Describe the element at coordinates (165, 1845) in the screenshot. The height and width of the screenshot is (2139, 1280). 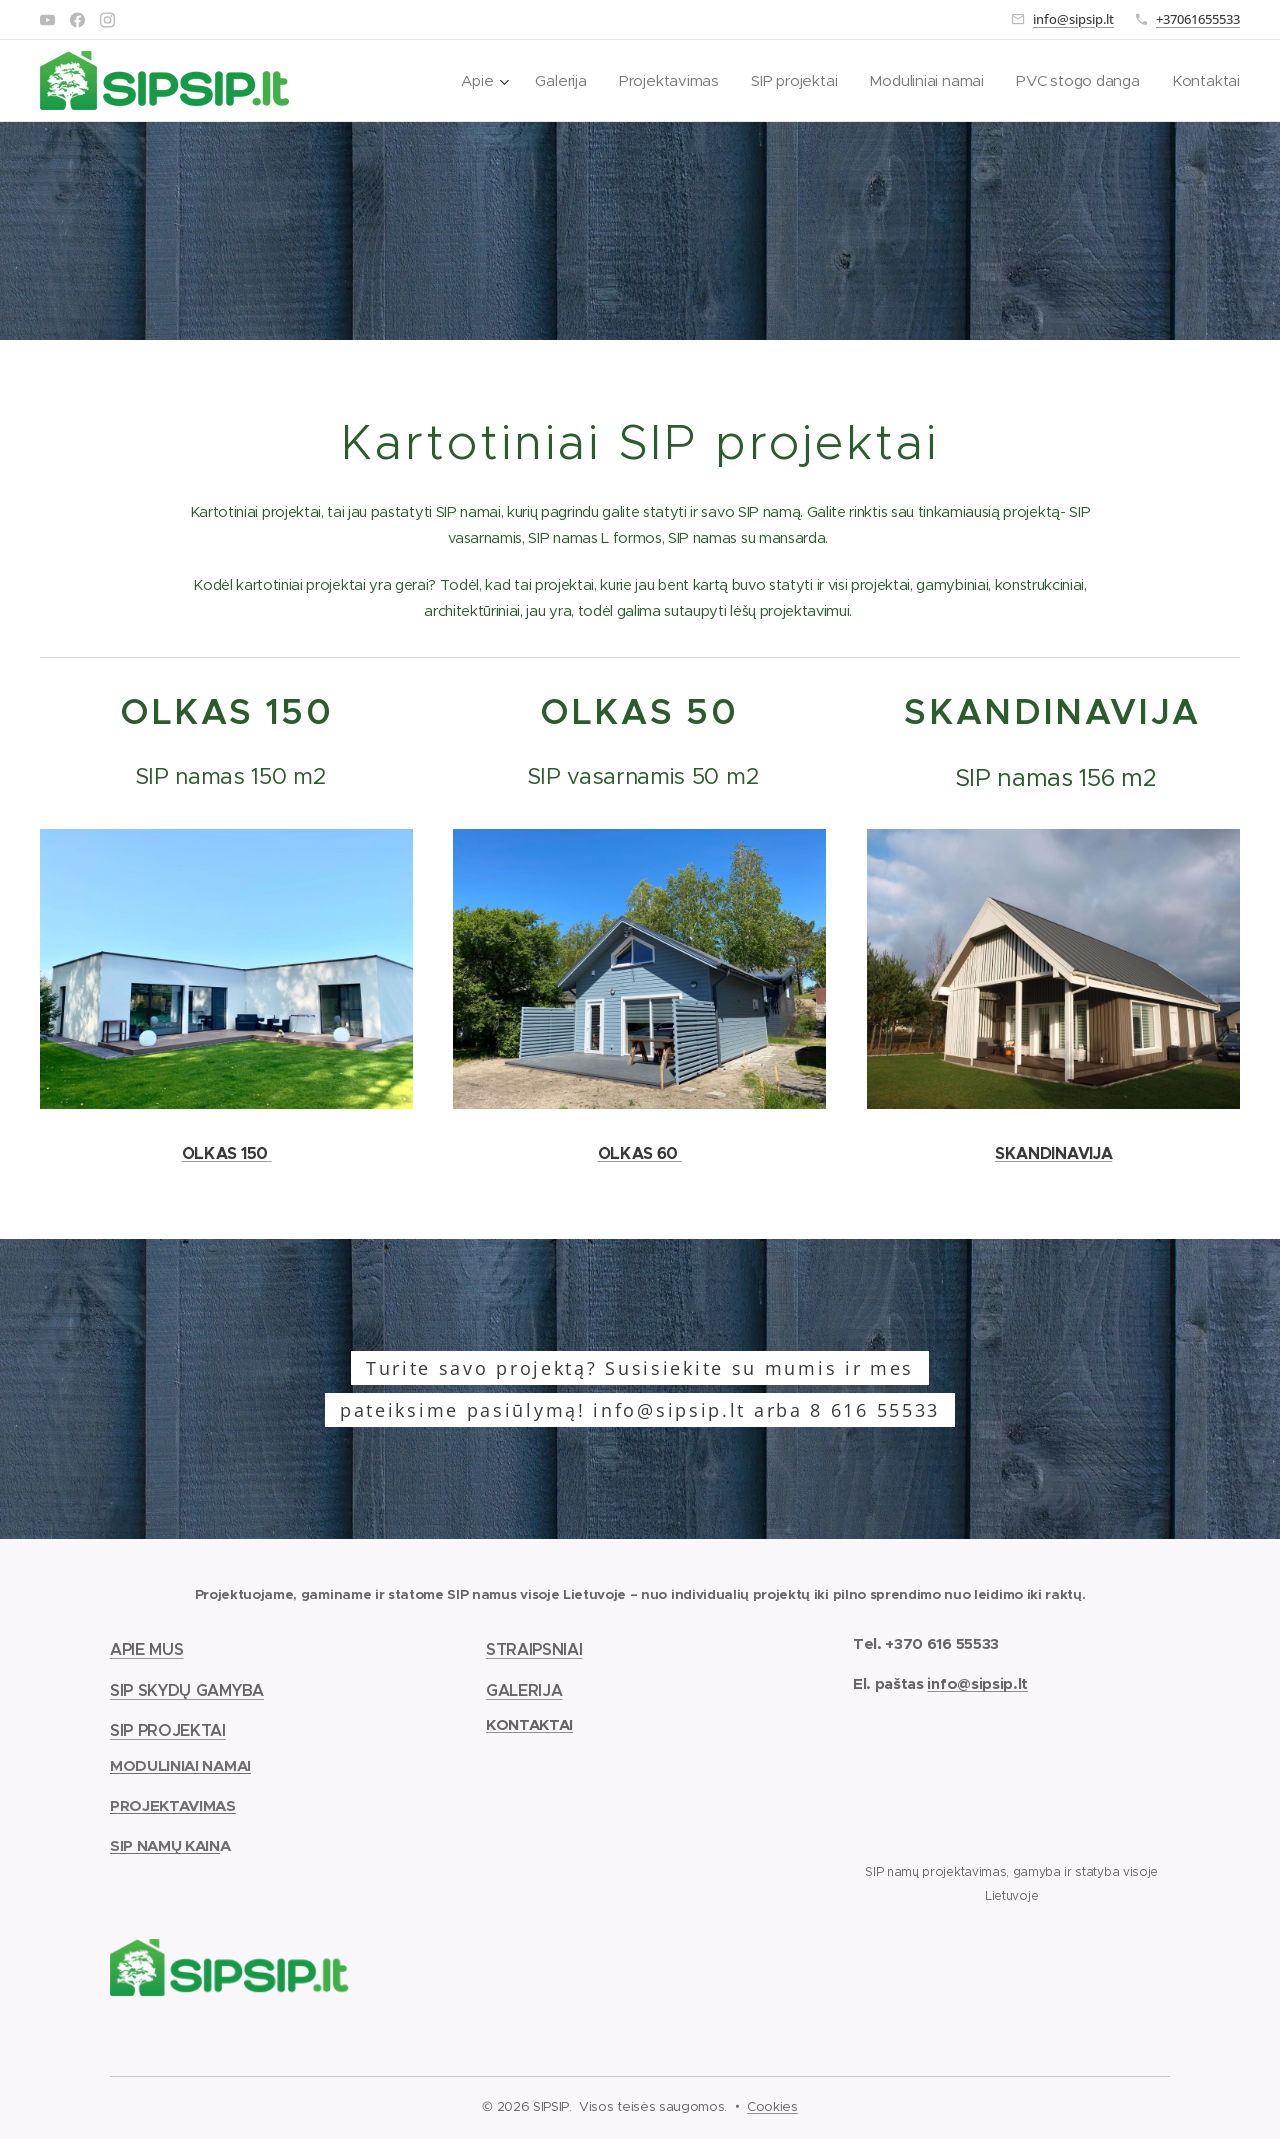
I see `SIP NAMŲ KAIN` at that location.